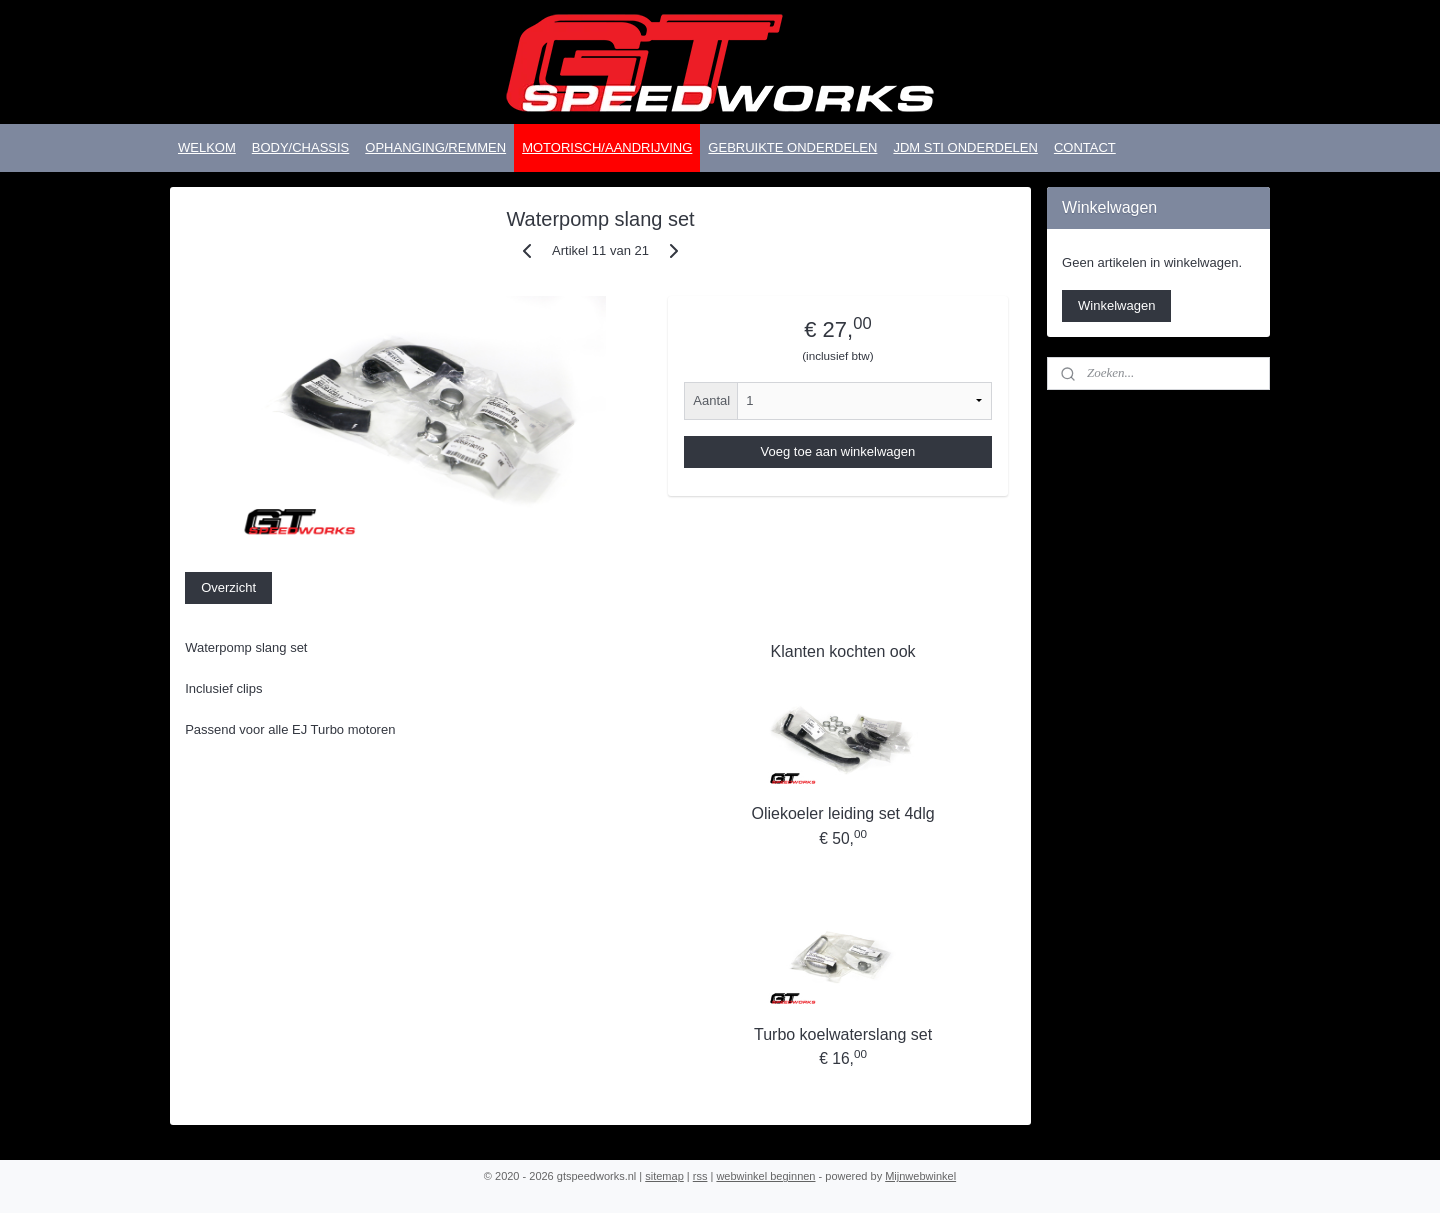 Image resolution: width=1440 pixels, height=1213 pixels. Describe the element at coordinates (792, 147) in the screenshot. I see `GEBRUIKTE ONDERDELEN` at that location.